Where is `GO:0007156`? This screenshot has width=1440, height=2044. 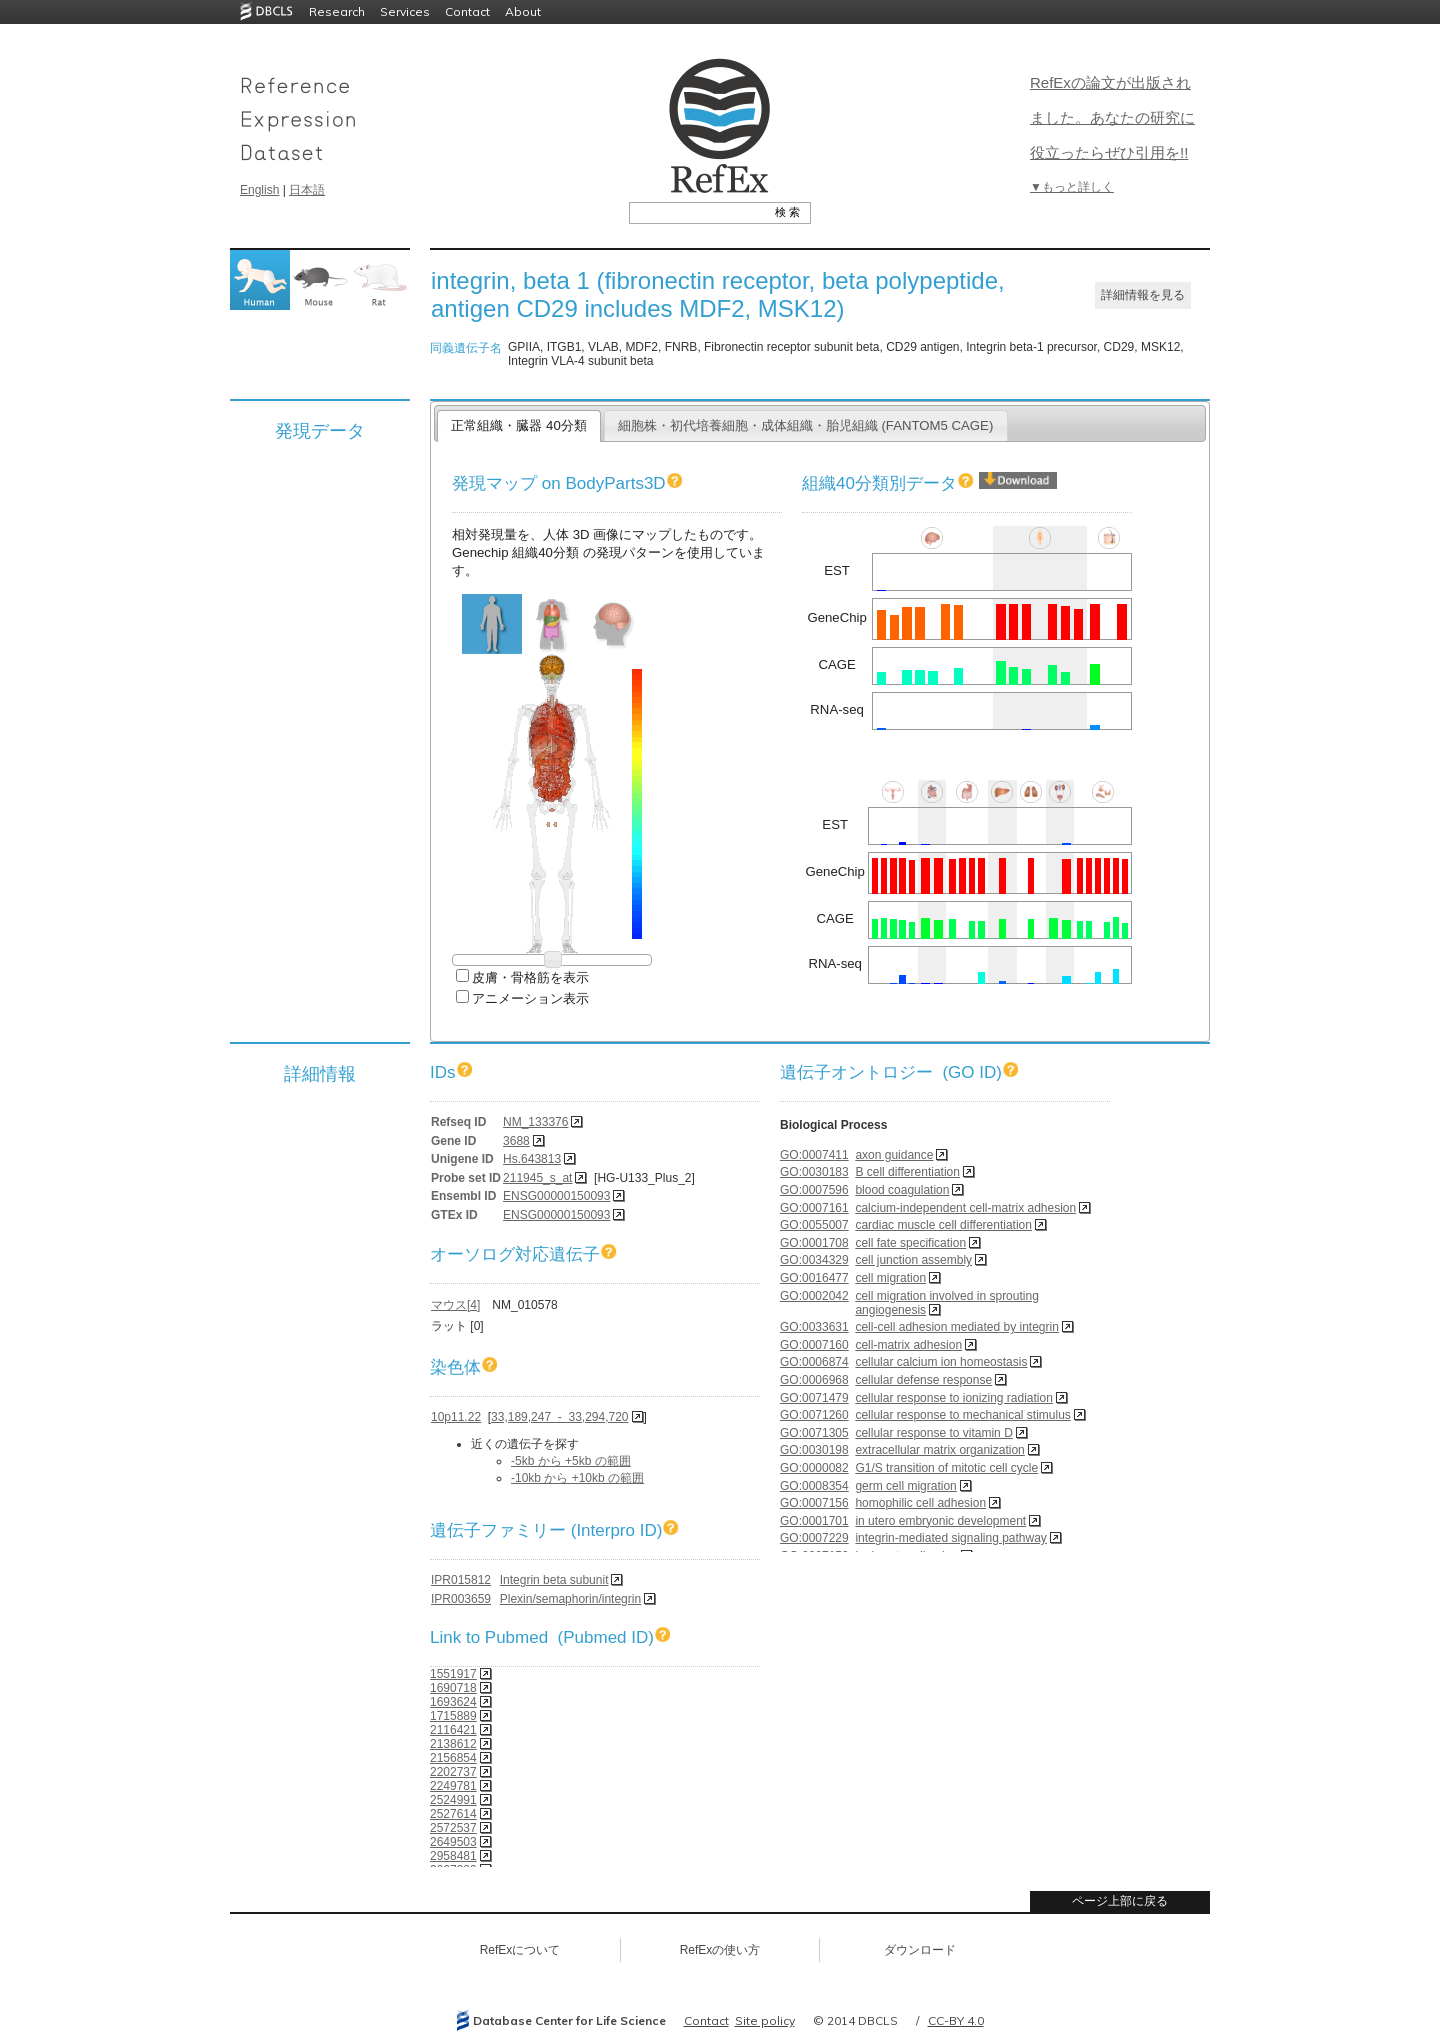 GO:0007156 is located at coordinates (814, 1503).